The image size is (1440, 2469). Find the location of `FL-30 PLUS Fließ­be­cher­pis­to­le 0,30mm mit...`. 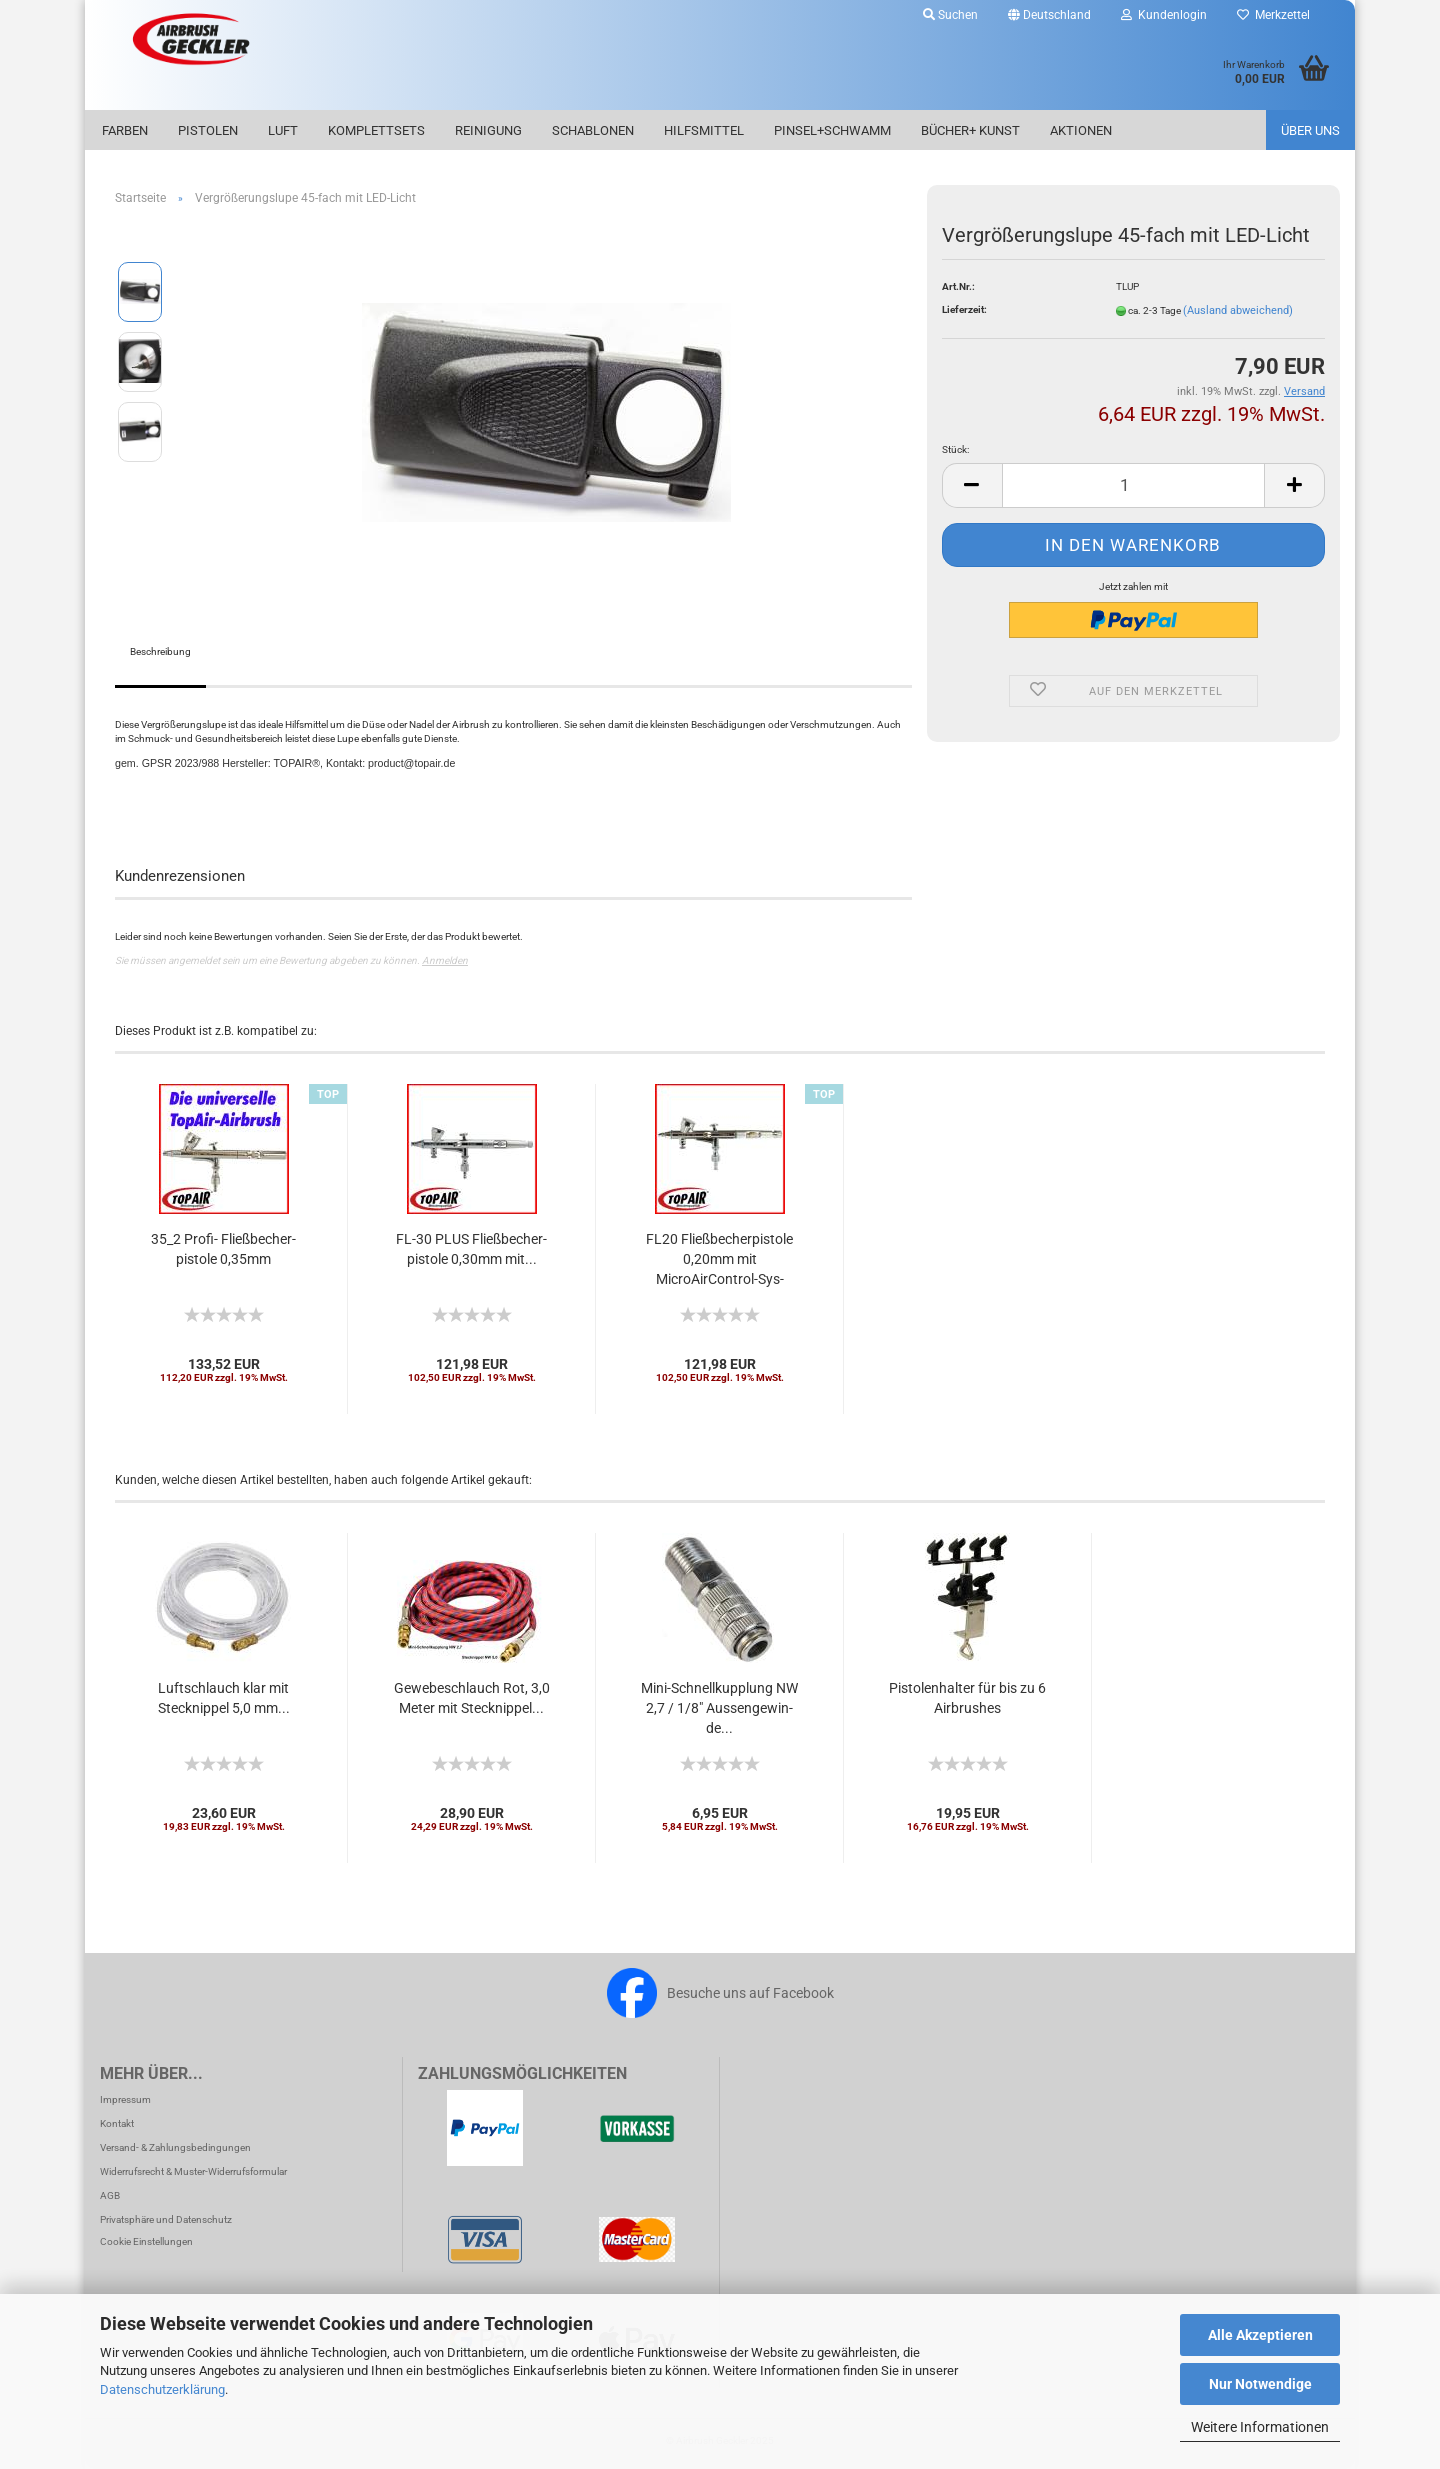

FL-30 PLUS Fließ­be­cher­pis­to­le 0,30mm mit... is located at coordinates (471, 1249).